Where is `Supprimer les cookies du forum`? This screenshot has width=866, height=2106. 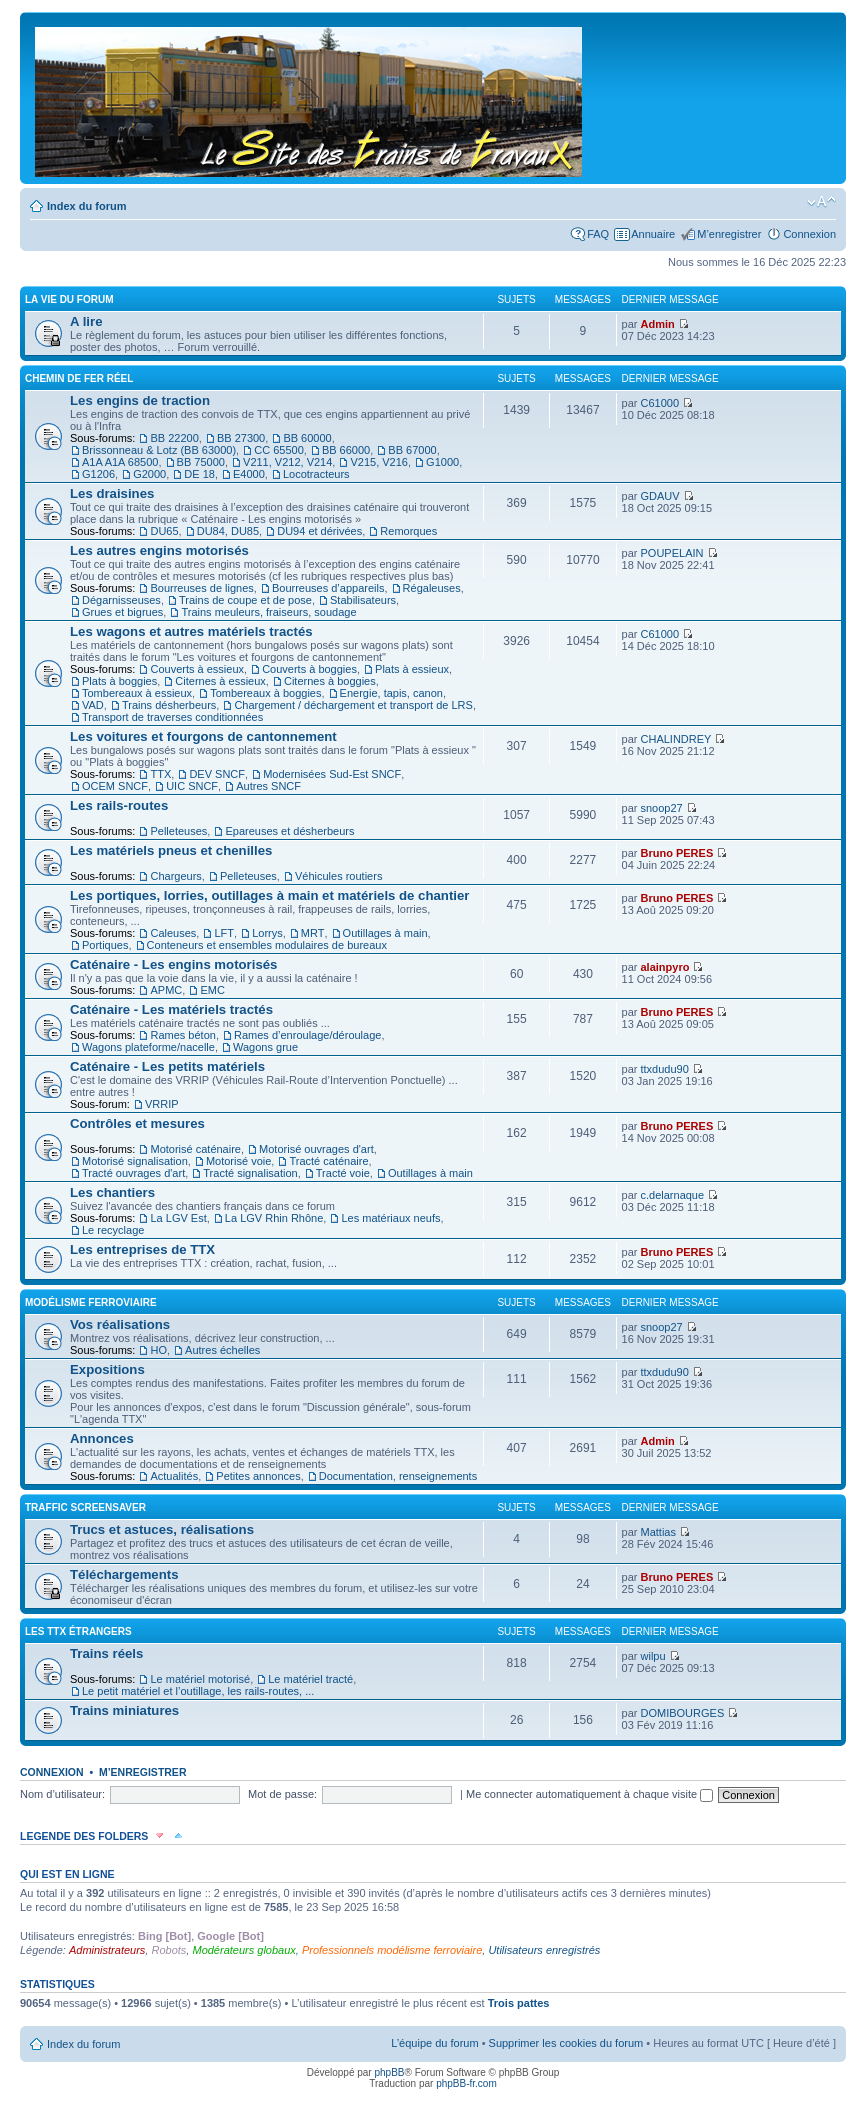
Supprimer les cookies du forum is located at coordinates (566, 2043).